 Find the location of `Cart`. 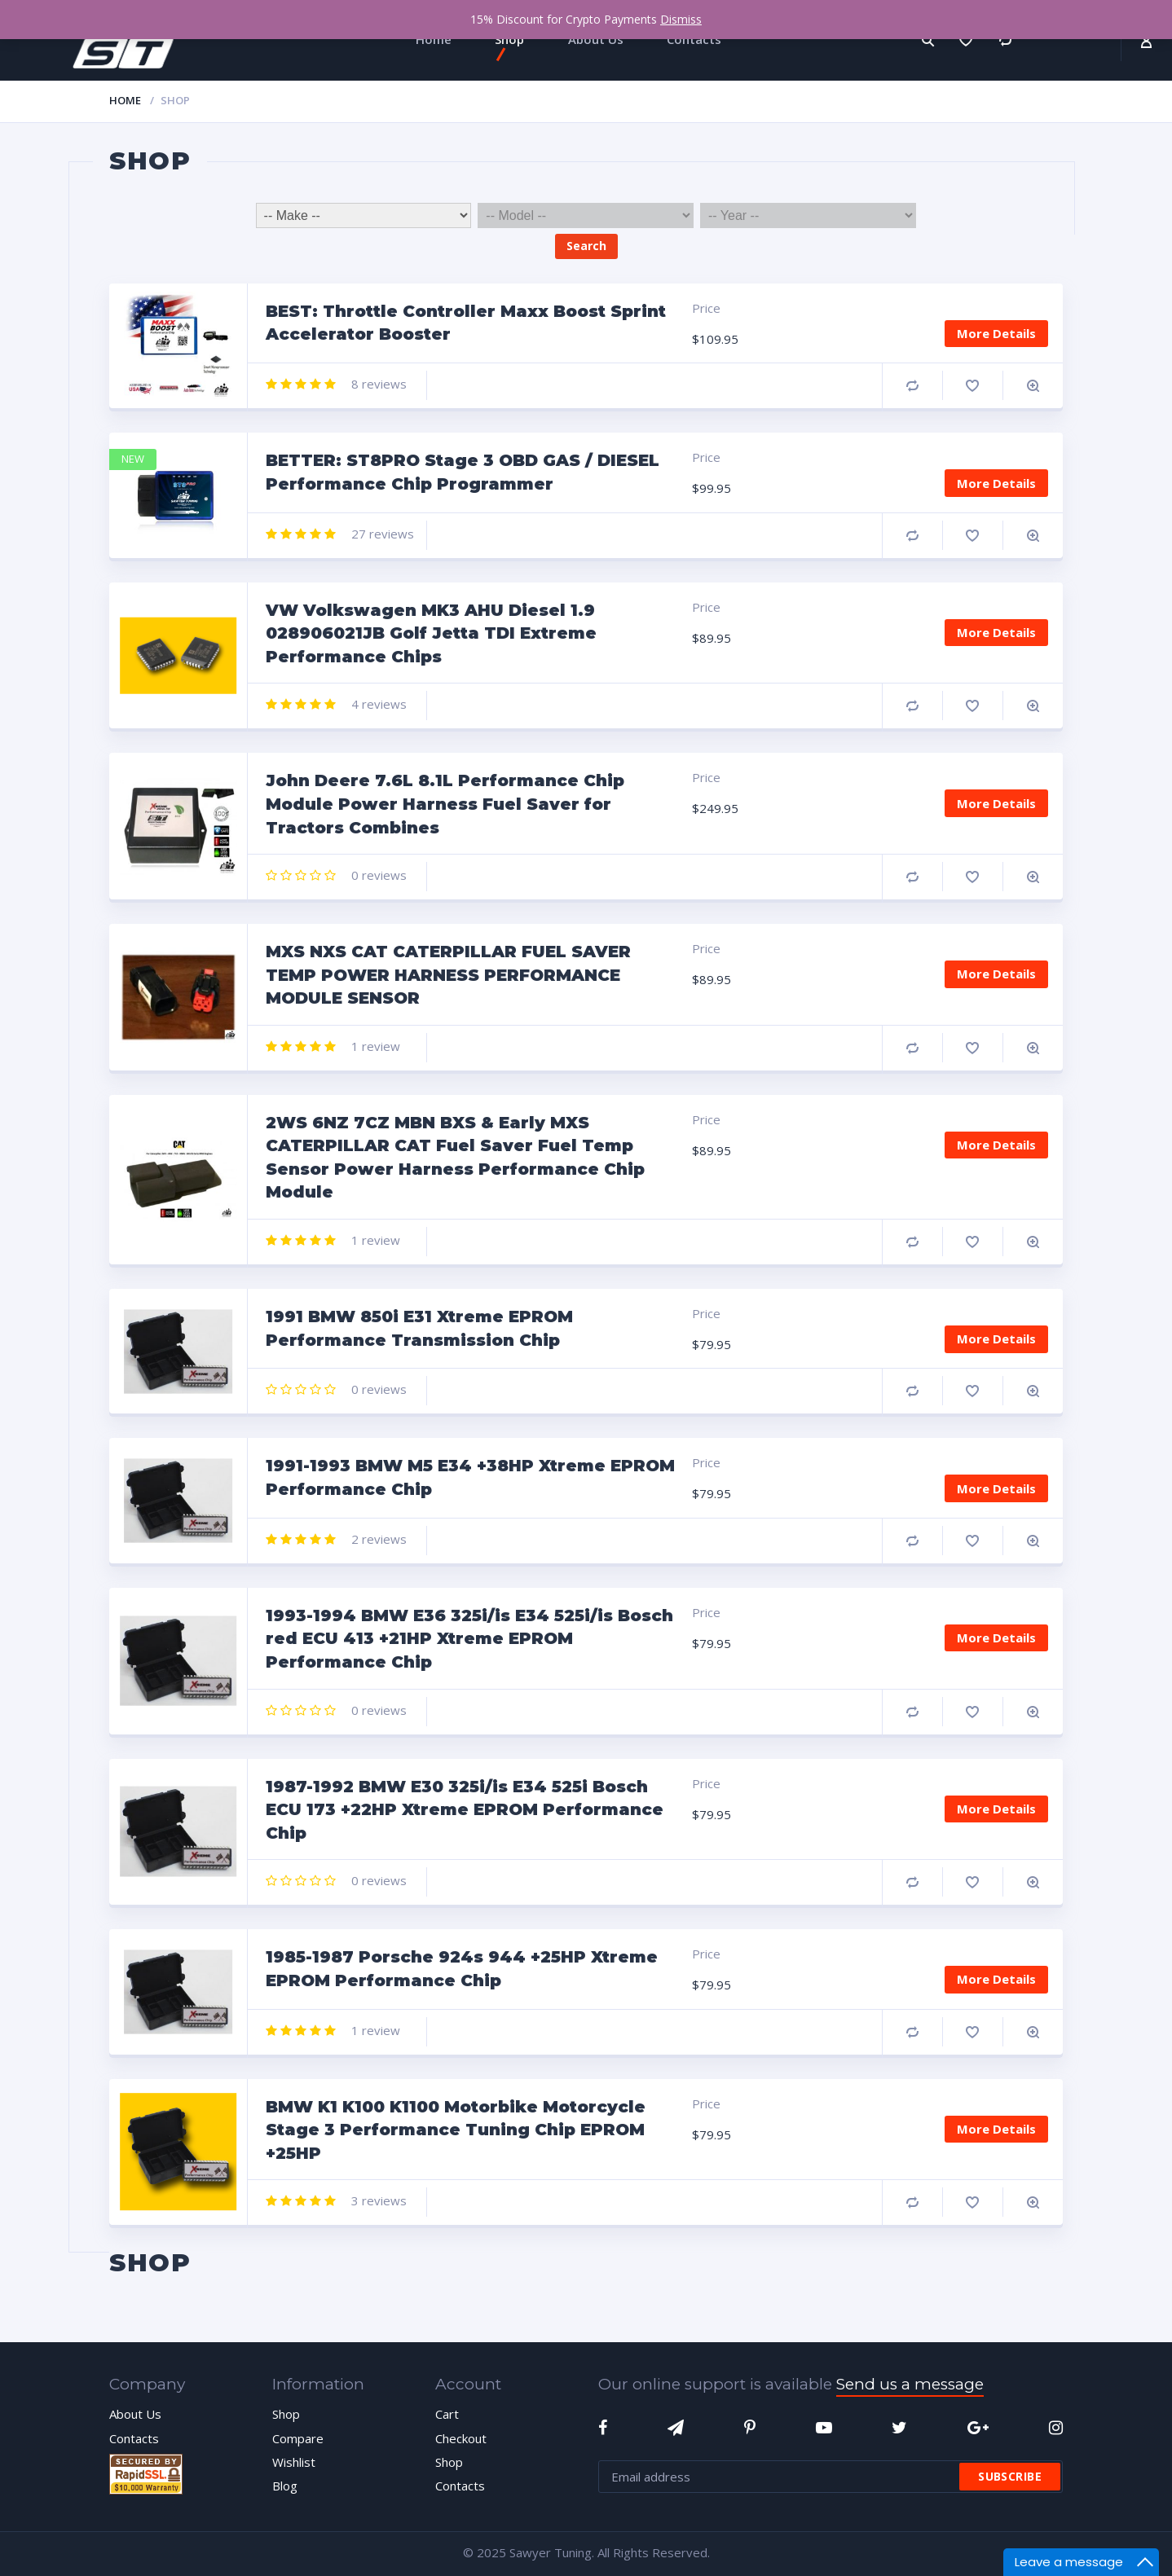

Cart is located at coordinates (447, 2414).